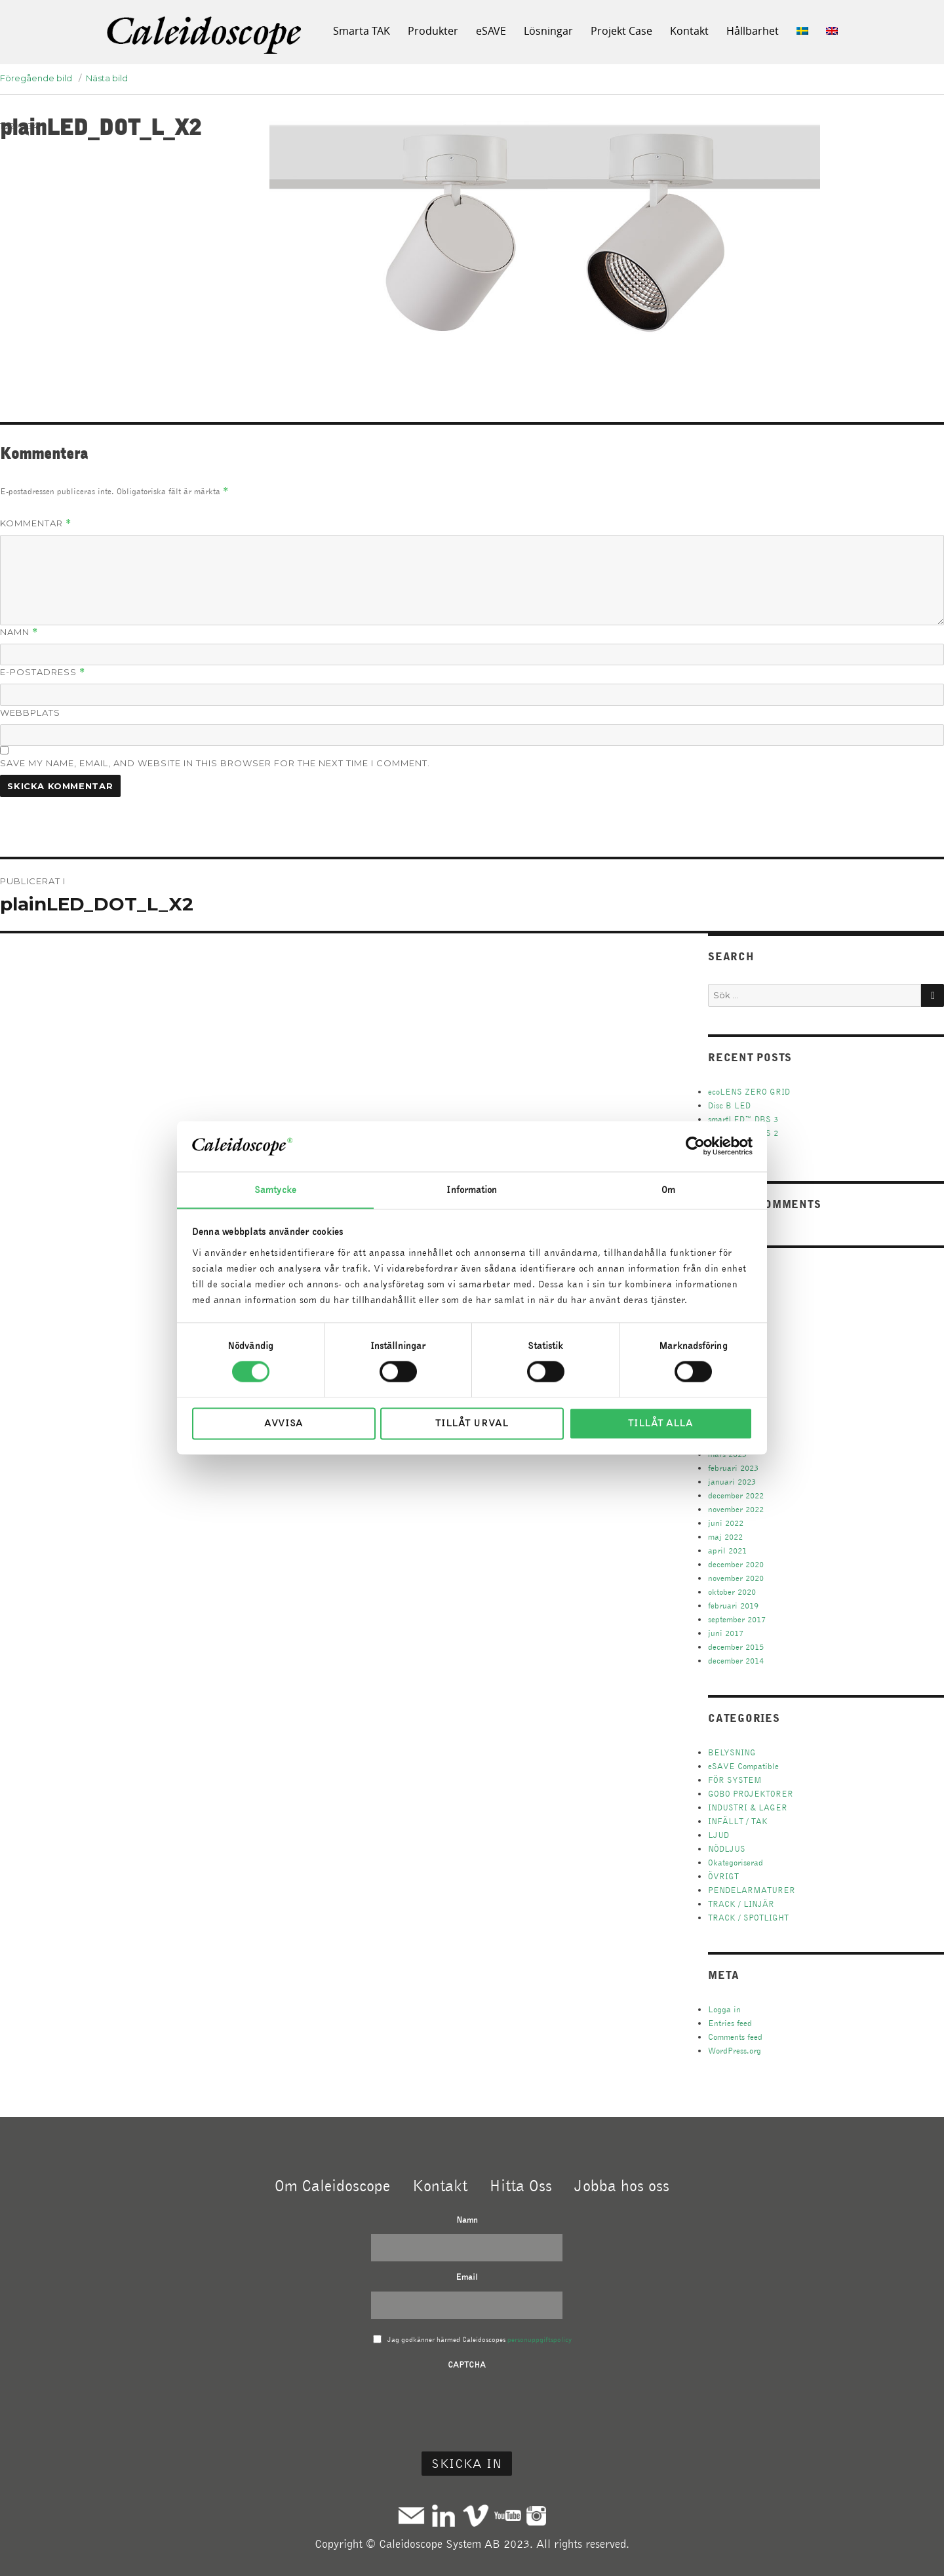 The height and width of the screenshot is (2576, 944). Describe the element at coordinates (736, 1495) in the screenshot. I see `december 2022` at that location.